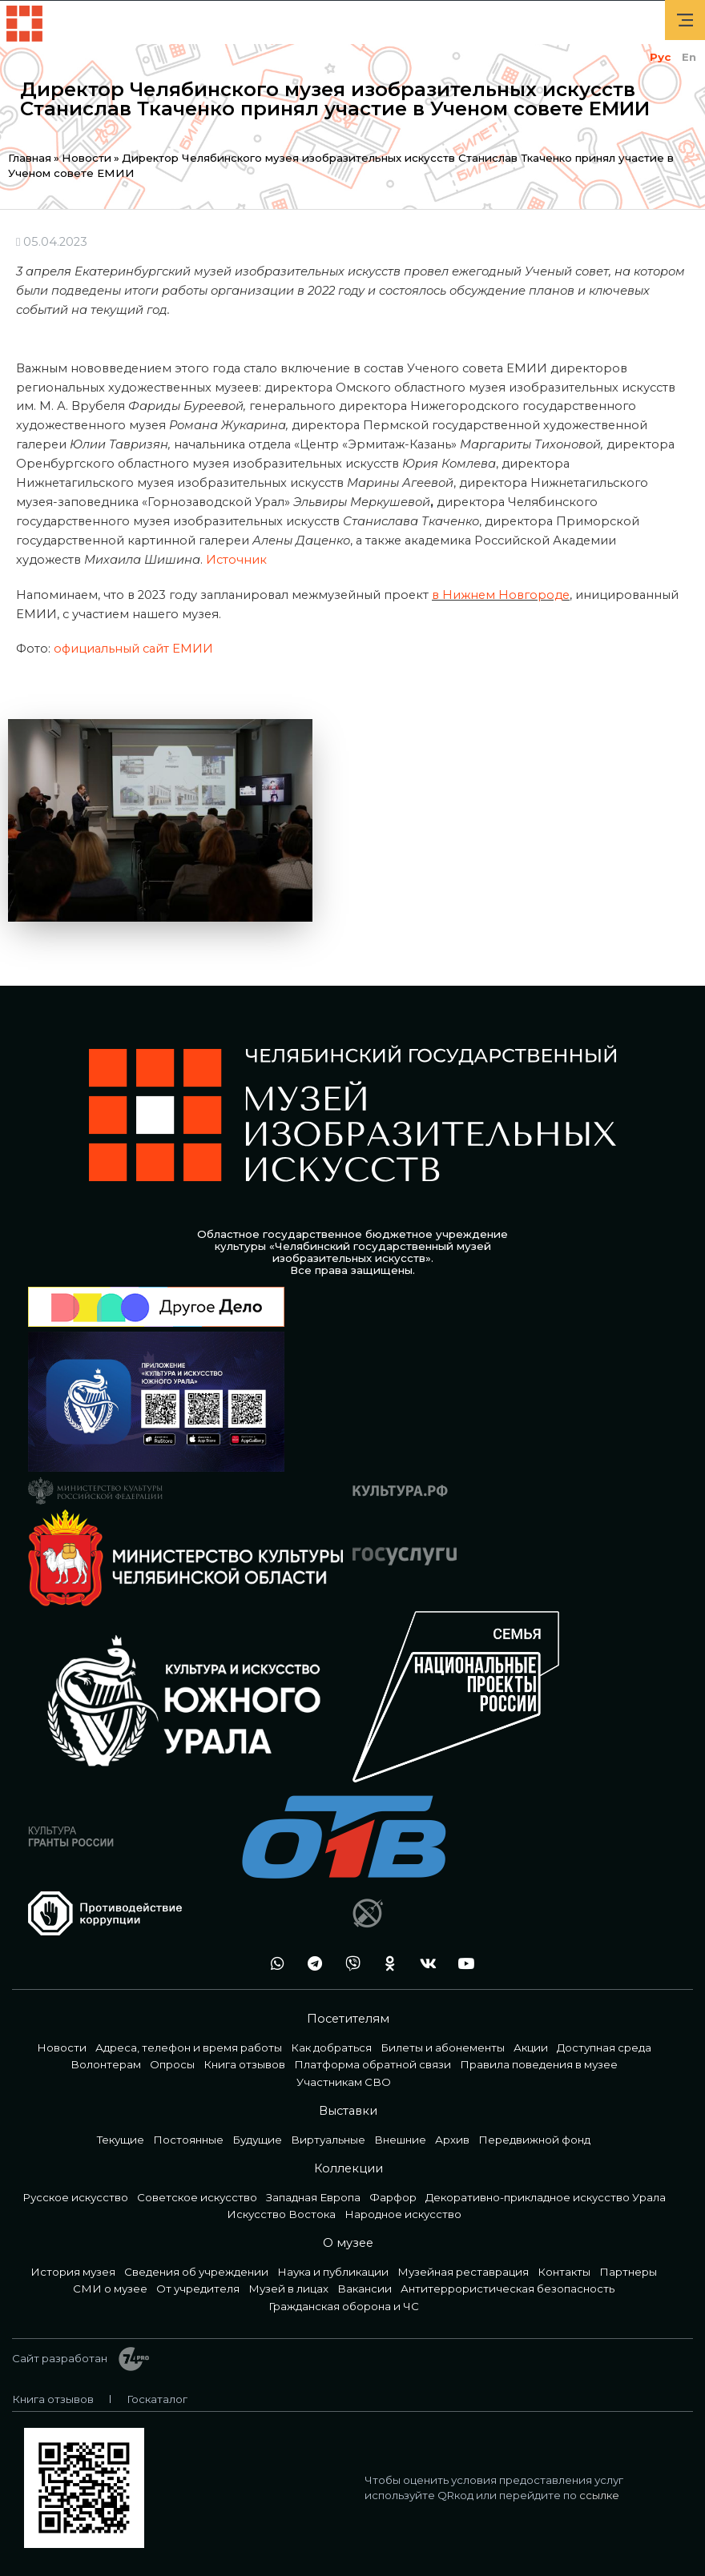 The height and width of the screenshot is (2576, 705). What do you see at coordinates (257, 2139) in the screenshot?
I see `Будущие` at bounding box center [257, 2139].